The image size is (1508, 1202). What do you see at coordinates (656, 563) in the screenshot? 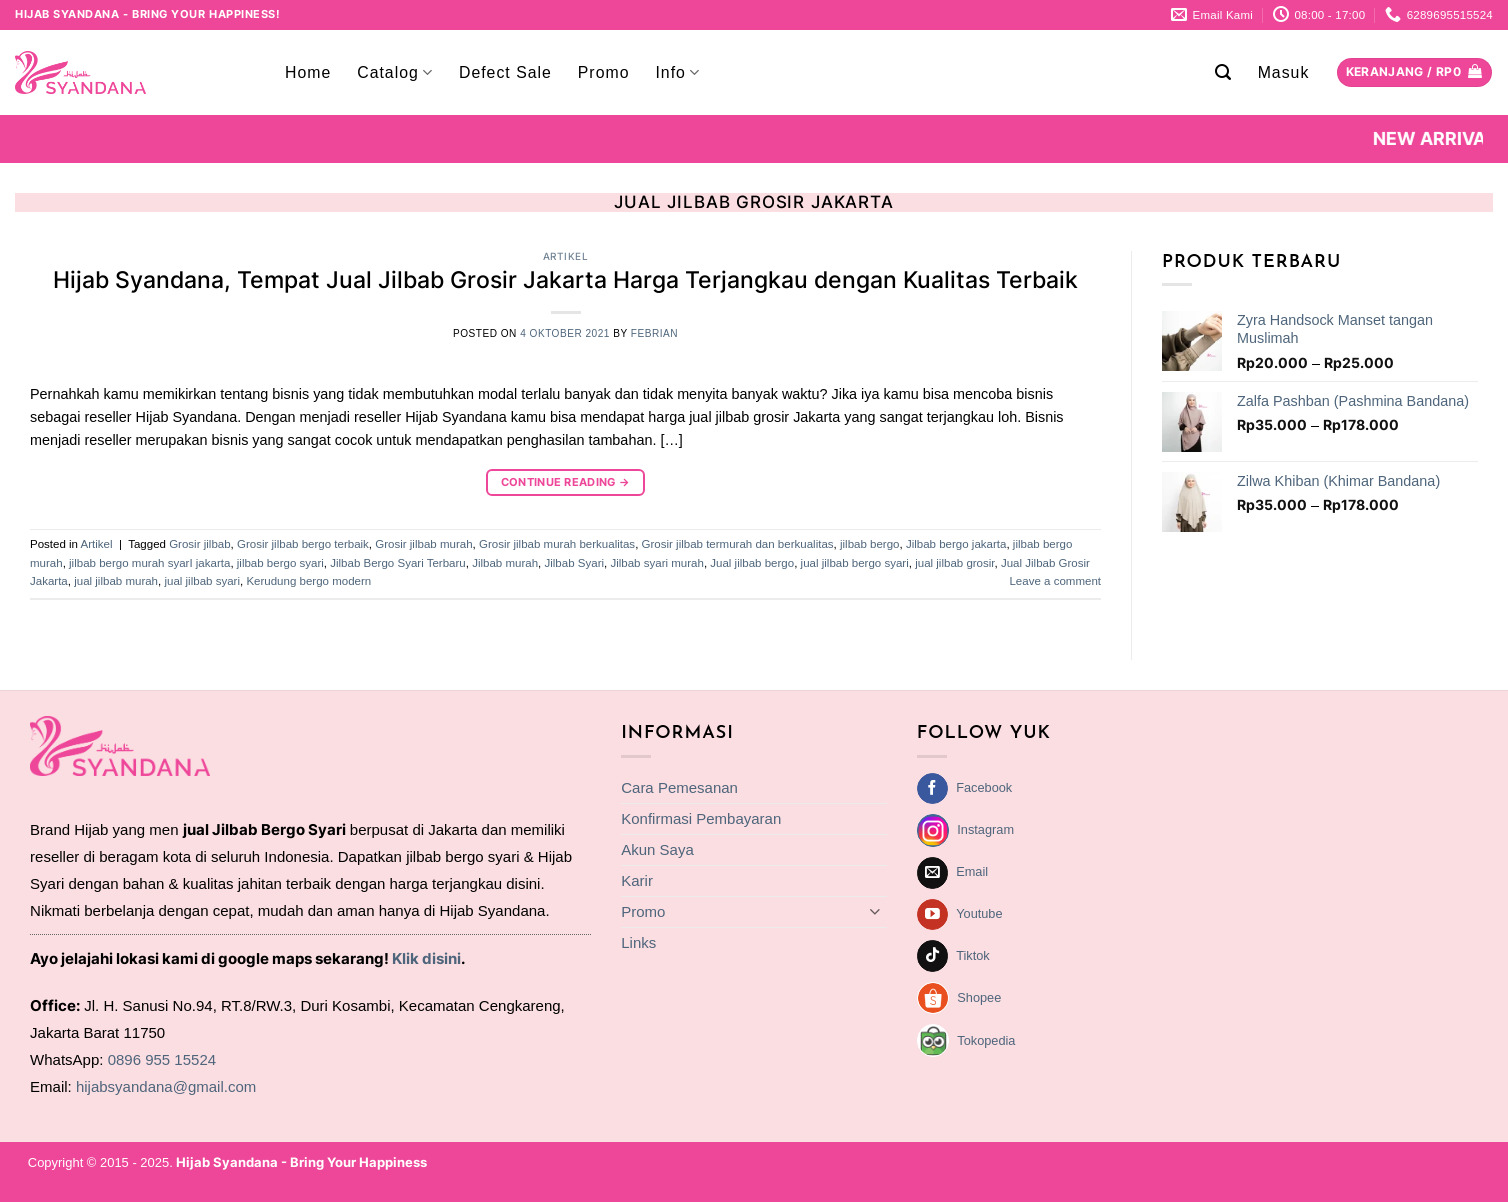
I see `Jilbab syari murah` at bounding box center [656, 563].